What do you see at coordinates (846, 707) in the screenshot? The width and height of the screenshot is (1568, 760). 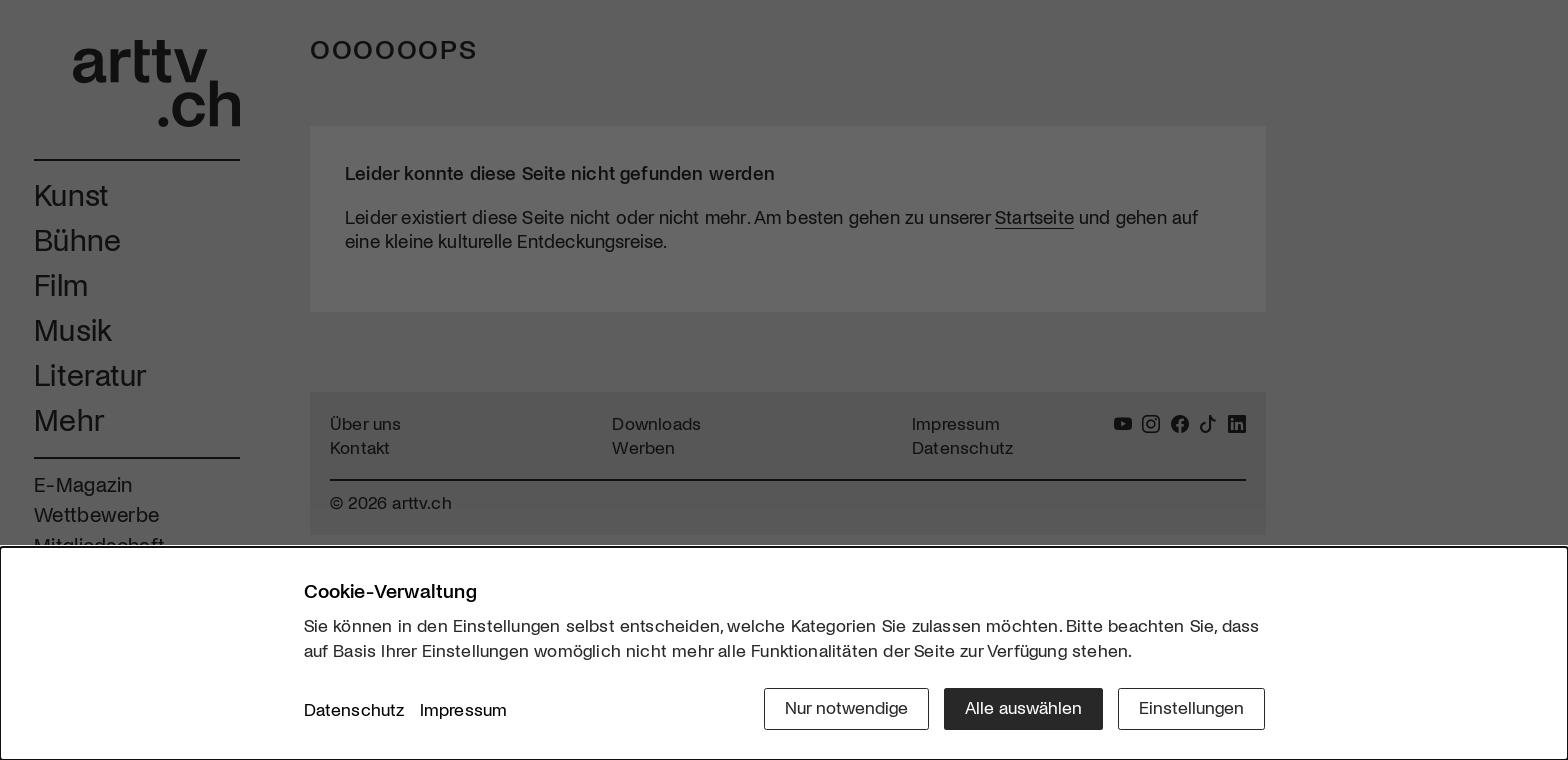 I see `Nur notwendige` at bounding box center [846, 707].